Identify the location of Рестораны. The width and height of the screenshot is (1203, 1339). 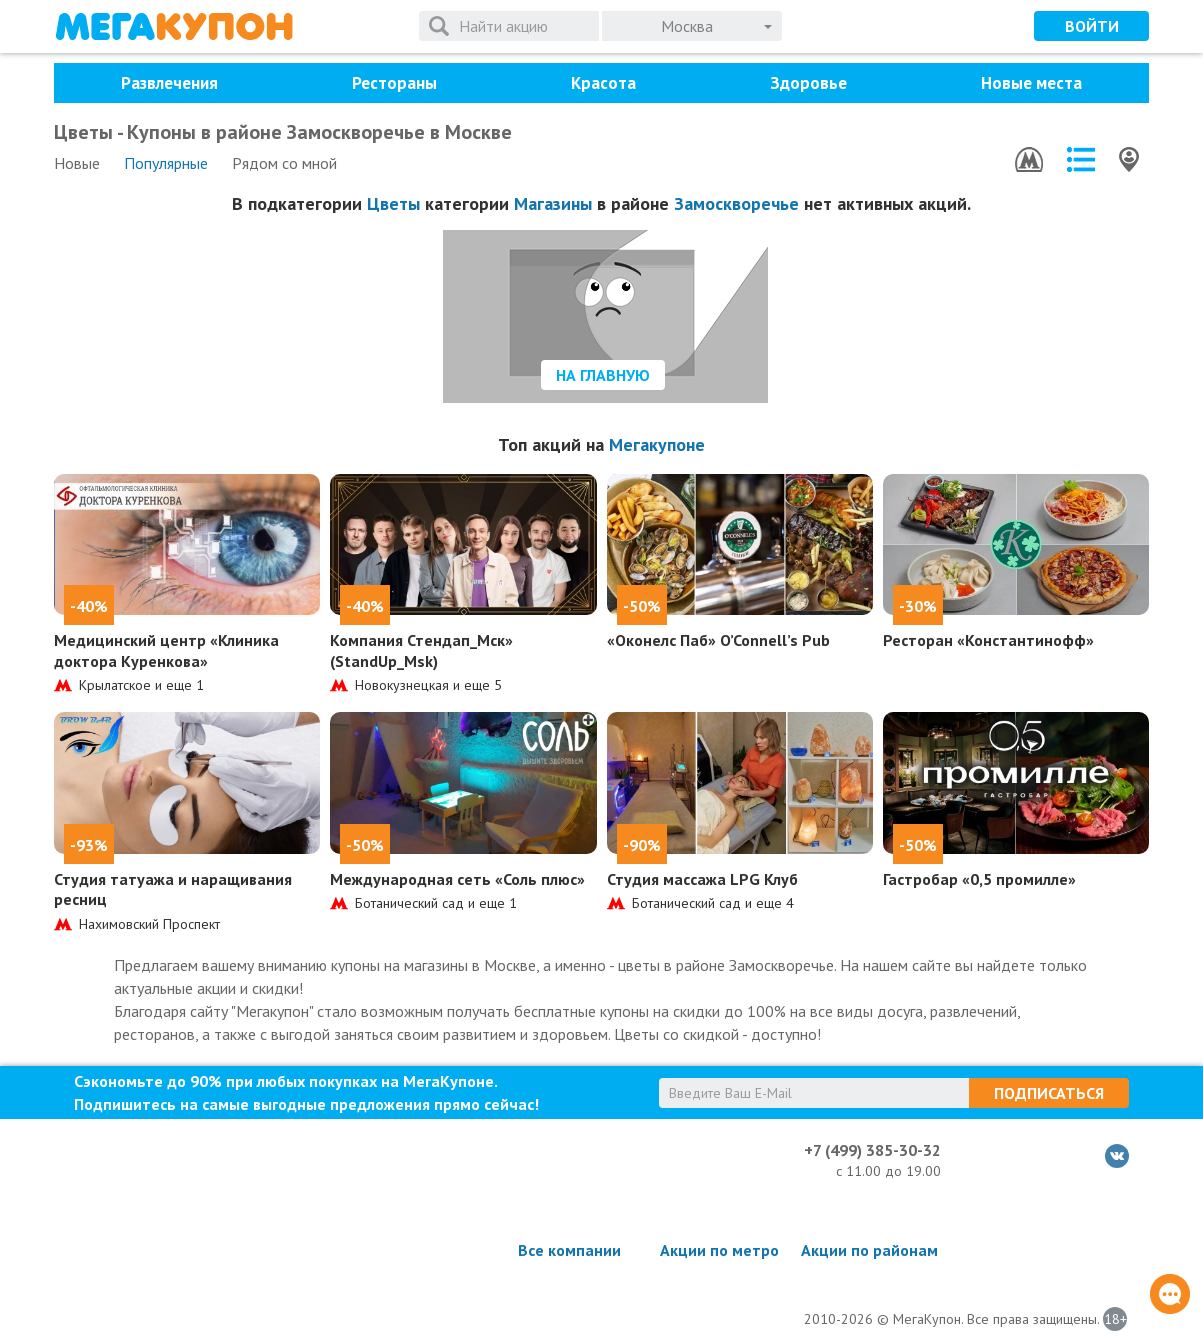
(394, 83).